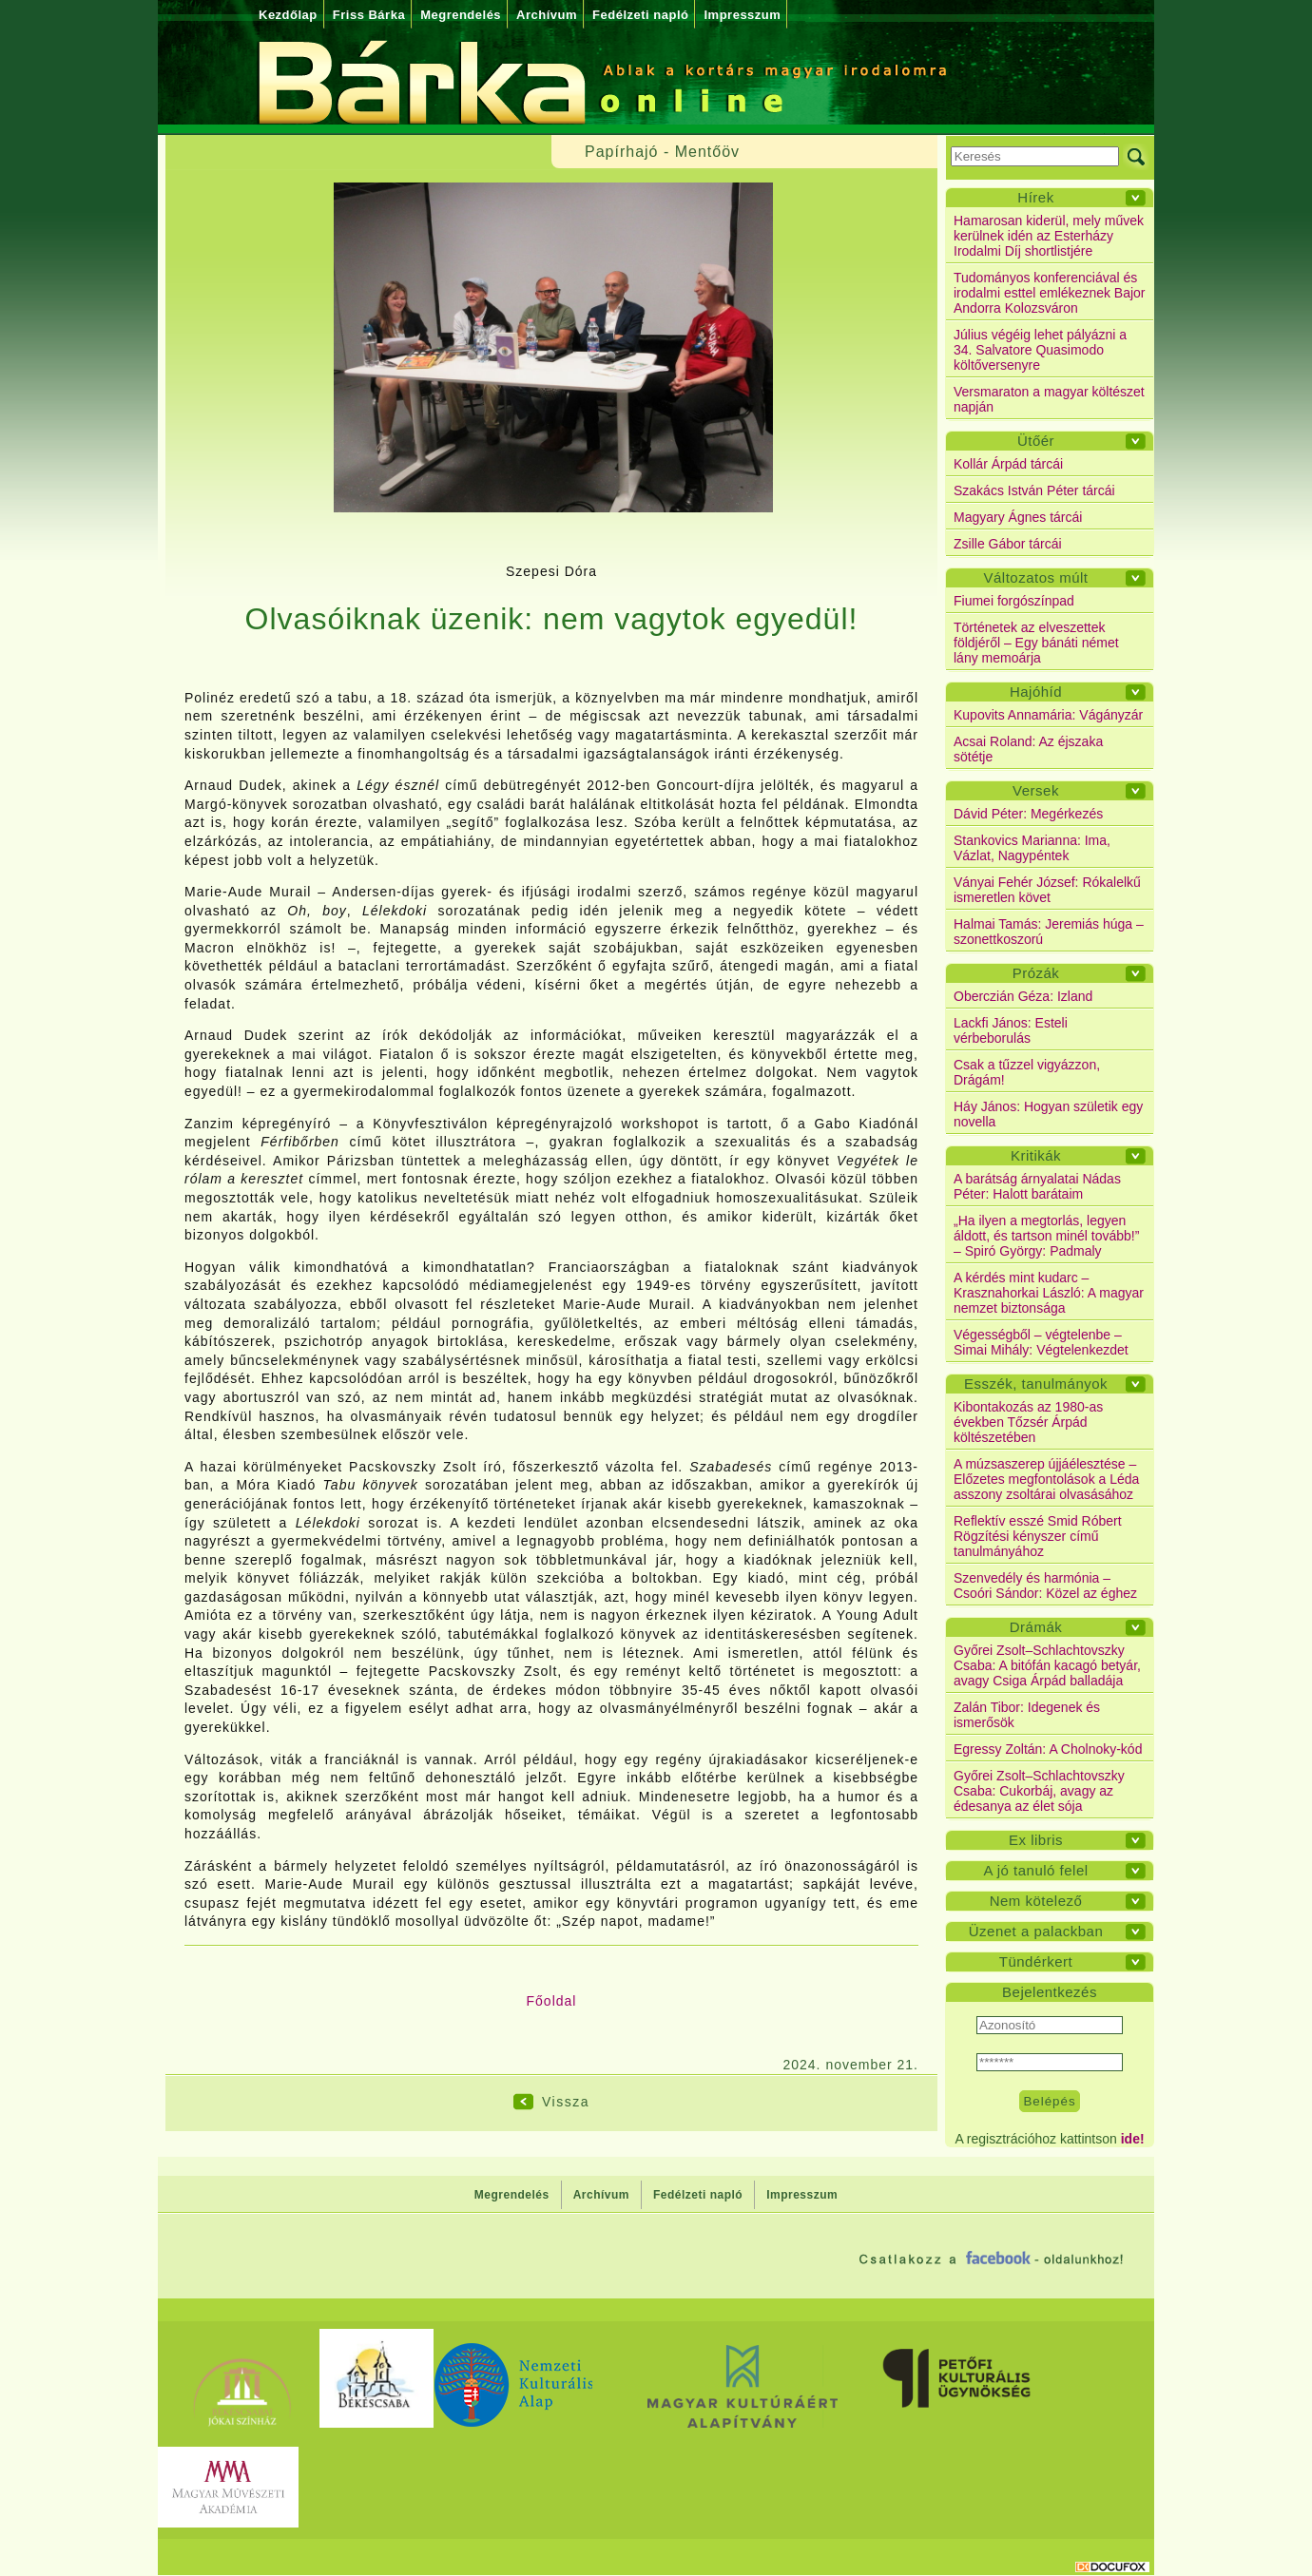 The image size is (1312, 2576). Describe the element at coordinates (546, 15) in the screenshot. I see `Archívum` at that location.